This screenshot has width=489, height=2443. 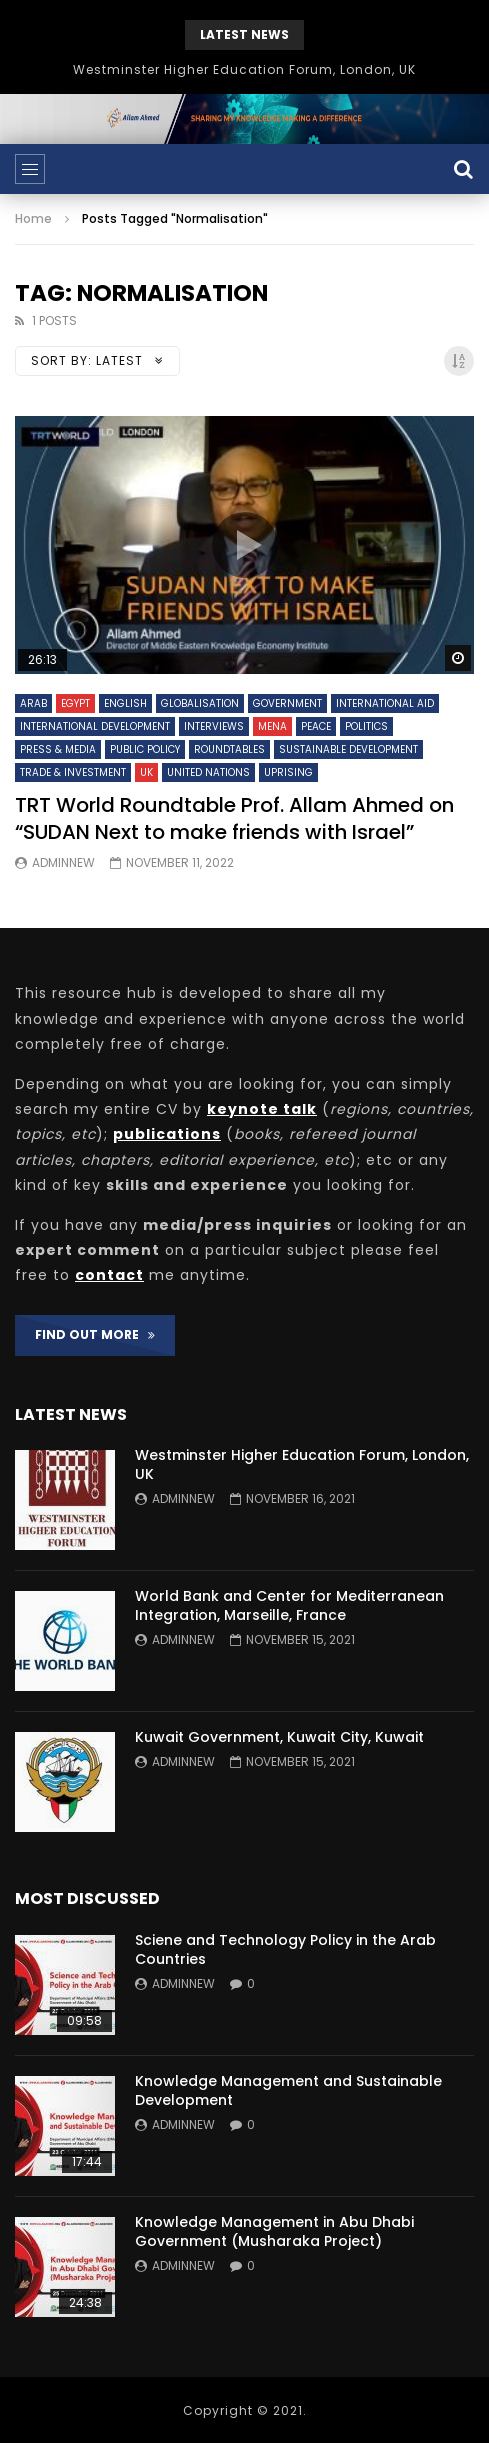 What do you see at coordinates (234, 818) in the screenshot?
I see `TRT World Roundtable Prof. Allam Ahmed on “SUDAN Next to make friends with Israel”` at bounding box center [234, 818].